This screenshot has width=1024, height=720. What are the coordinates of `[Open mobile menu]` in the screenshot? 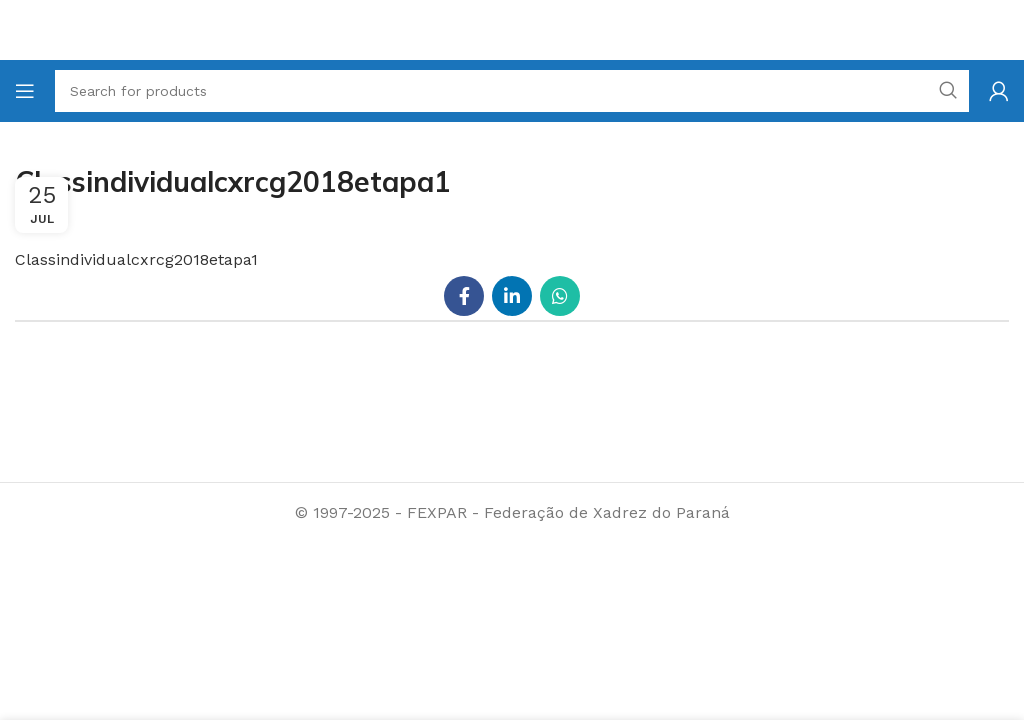 It's located at (25, 91).